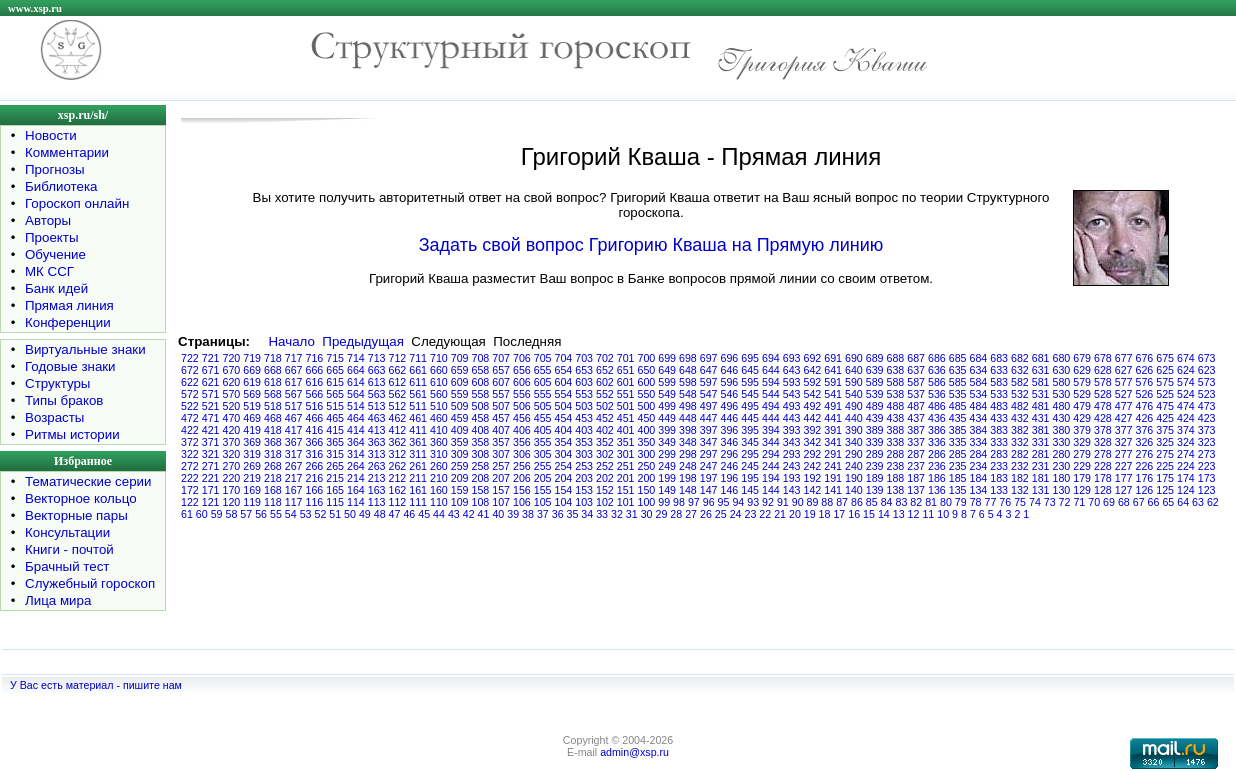 This screenshot has width=1236, height=772. I want to click on Прогнозы, so click(55, 169).